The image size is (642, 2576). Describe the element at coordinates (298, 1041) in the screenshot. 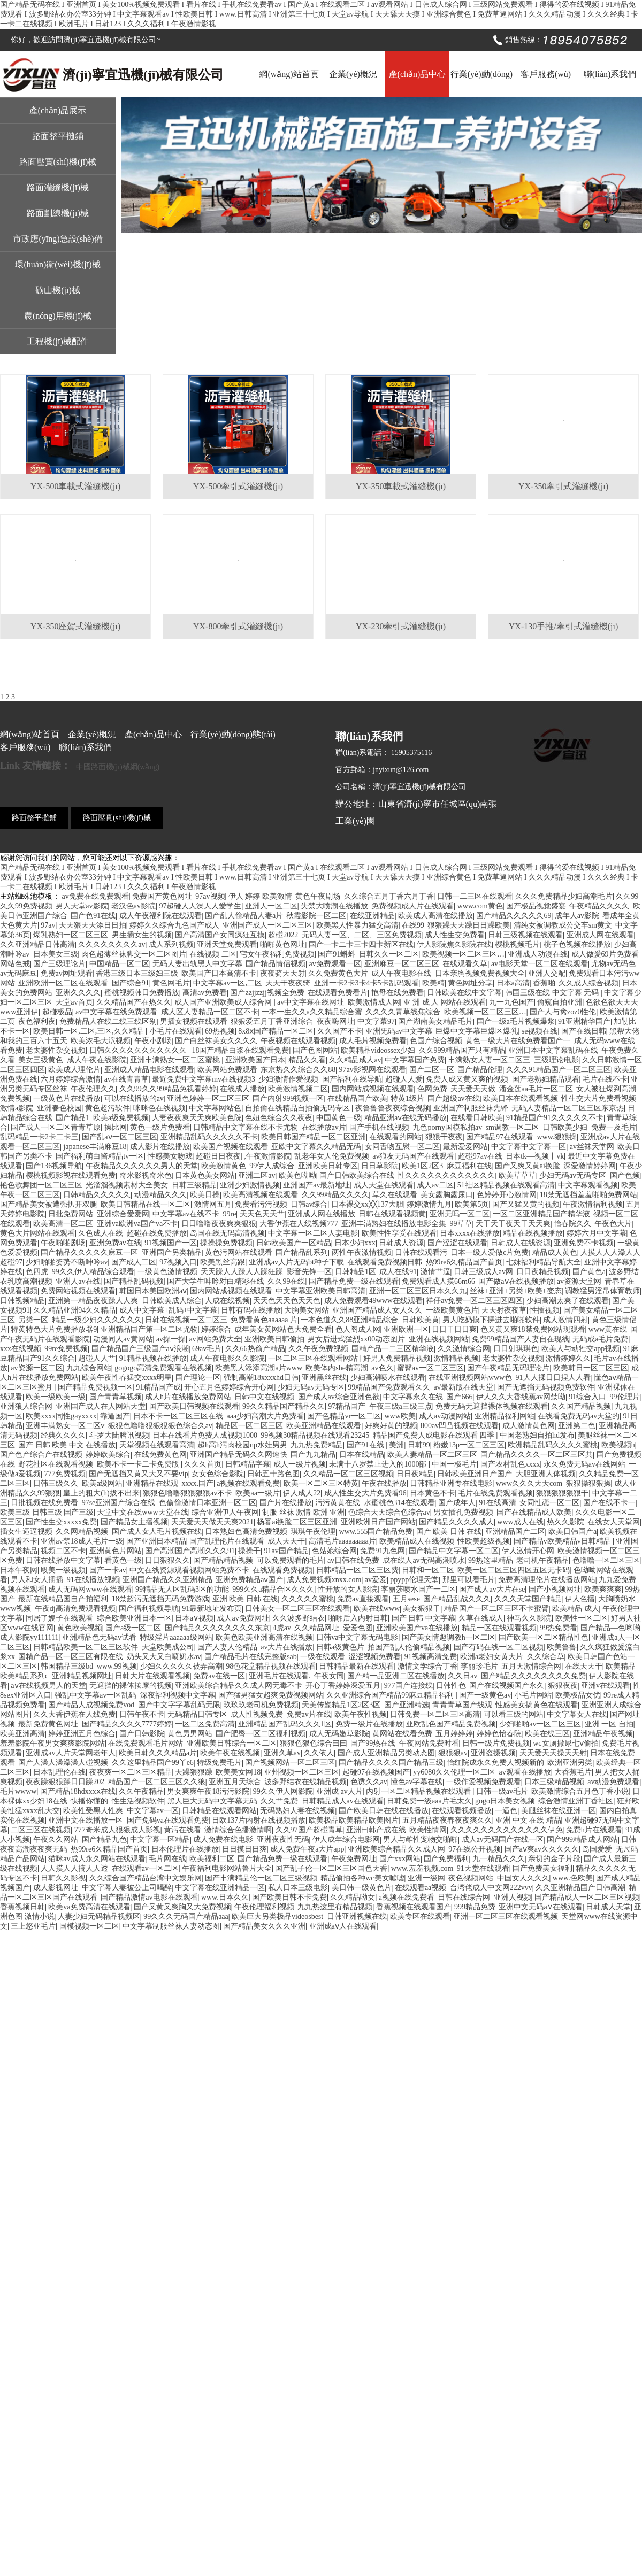

I see `午夜视频在线观看视频` at that location.